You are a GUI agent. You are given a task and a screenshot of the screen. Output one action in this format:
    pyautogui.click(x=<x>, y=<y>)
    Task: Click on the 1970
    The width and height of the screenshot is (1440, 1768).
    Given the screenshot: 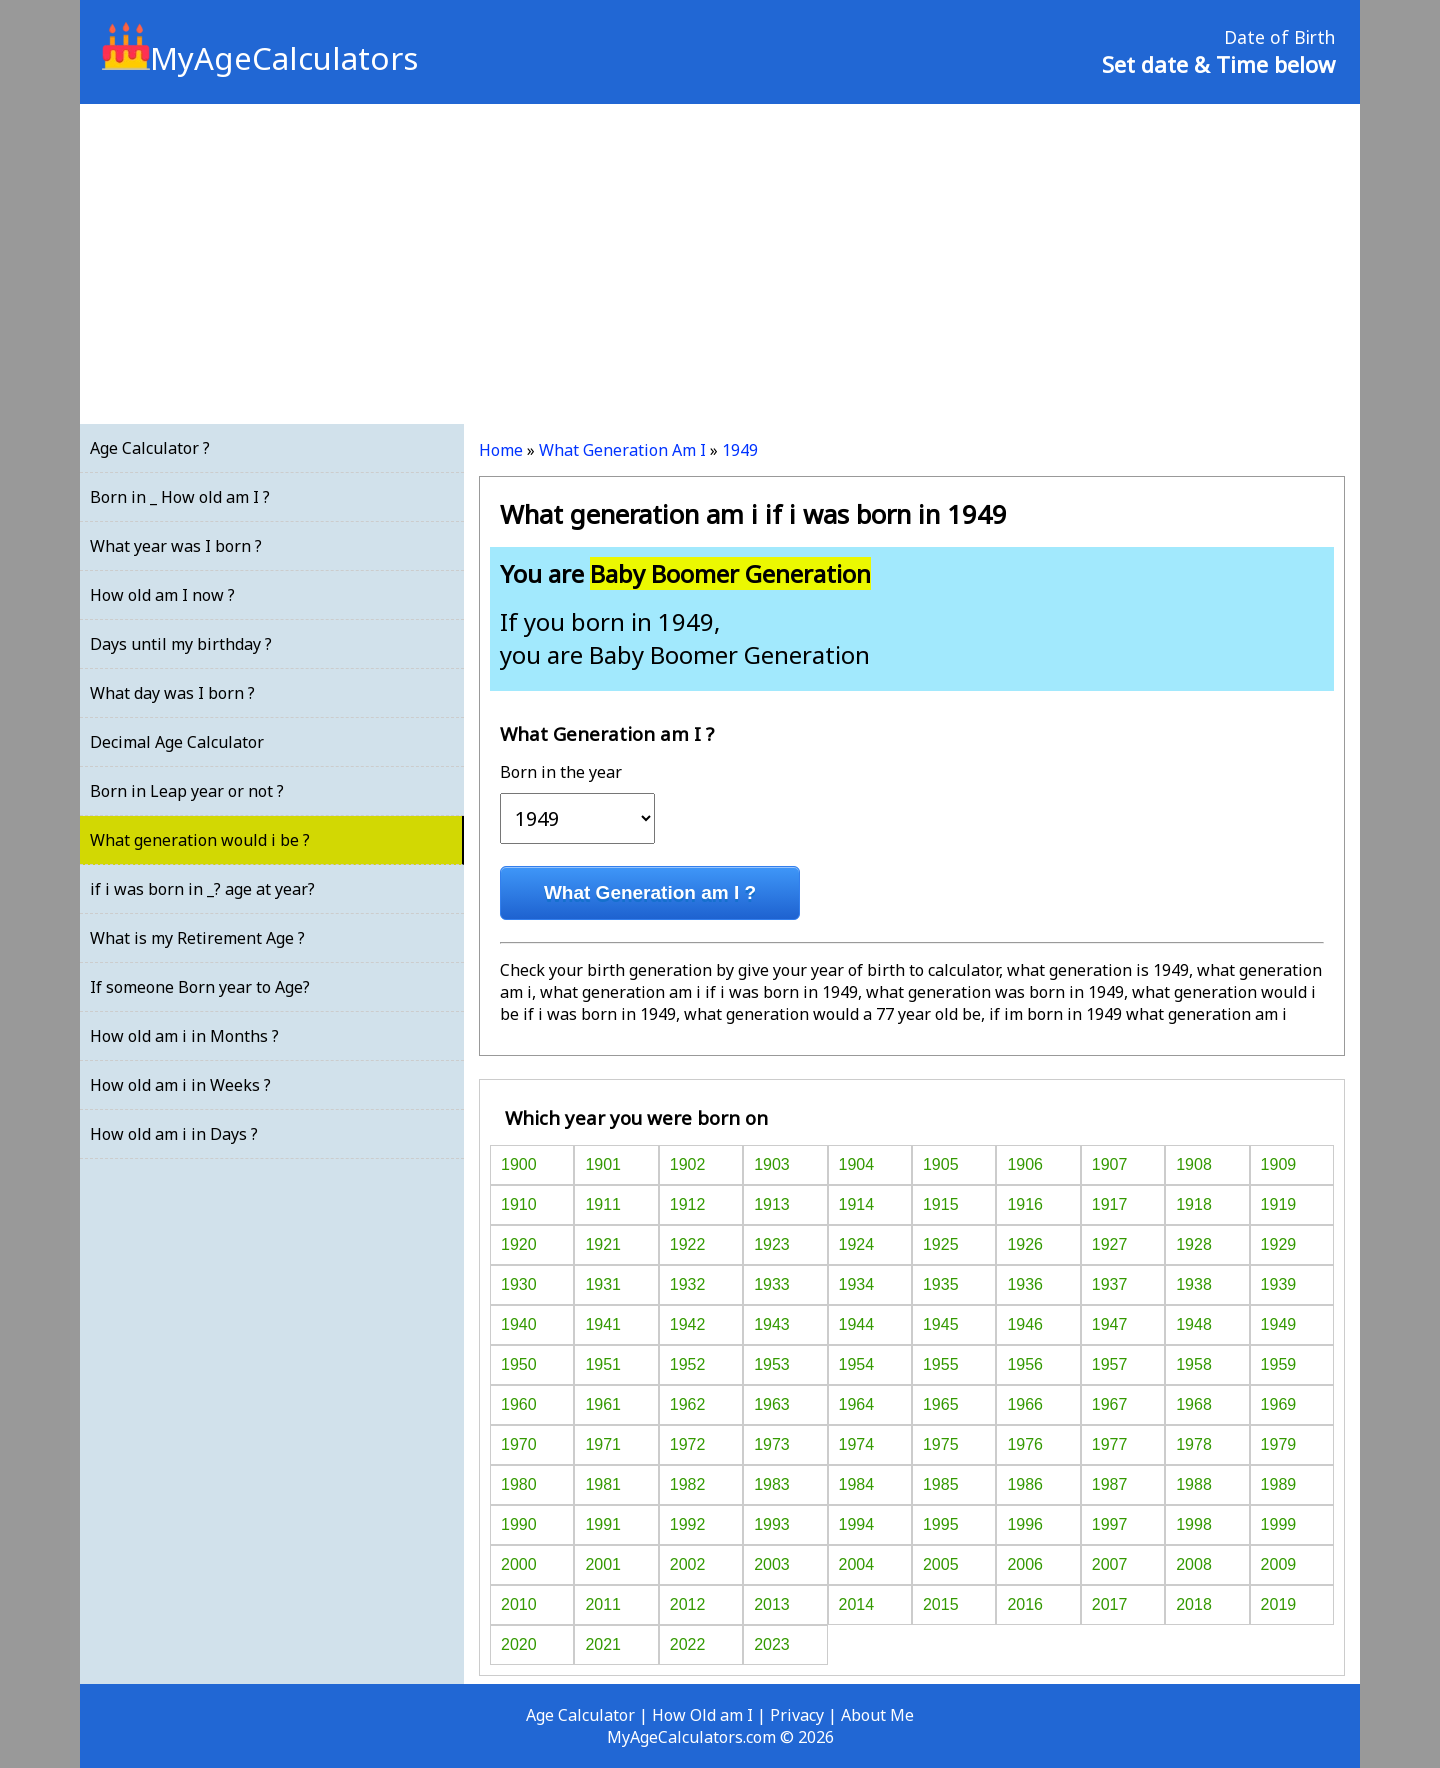 What is the action you would take?
    pyautogui.click(x=519, y=1444)
    